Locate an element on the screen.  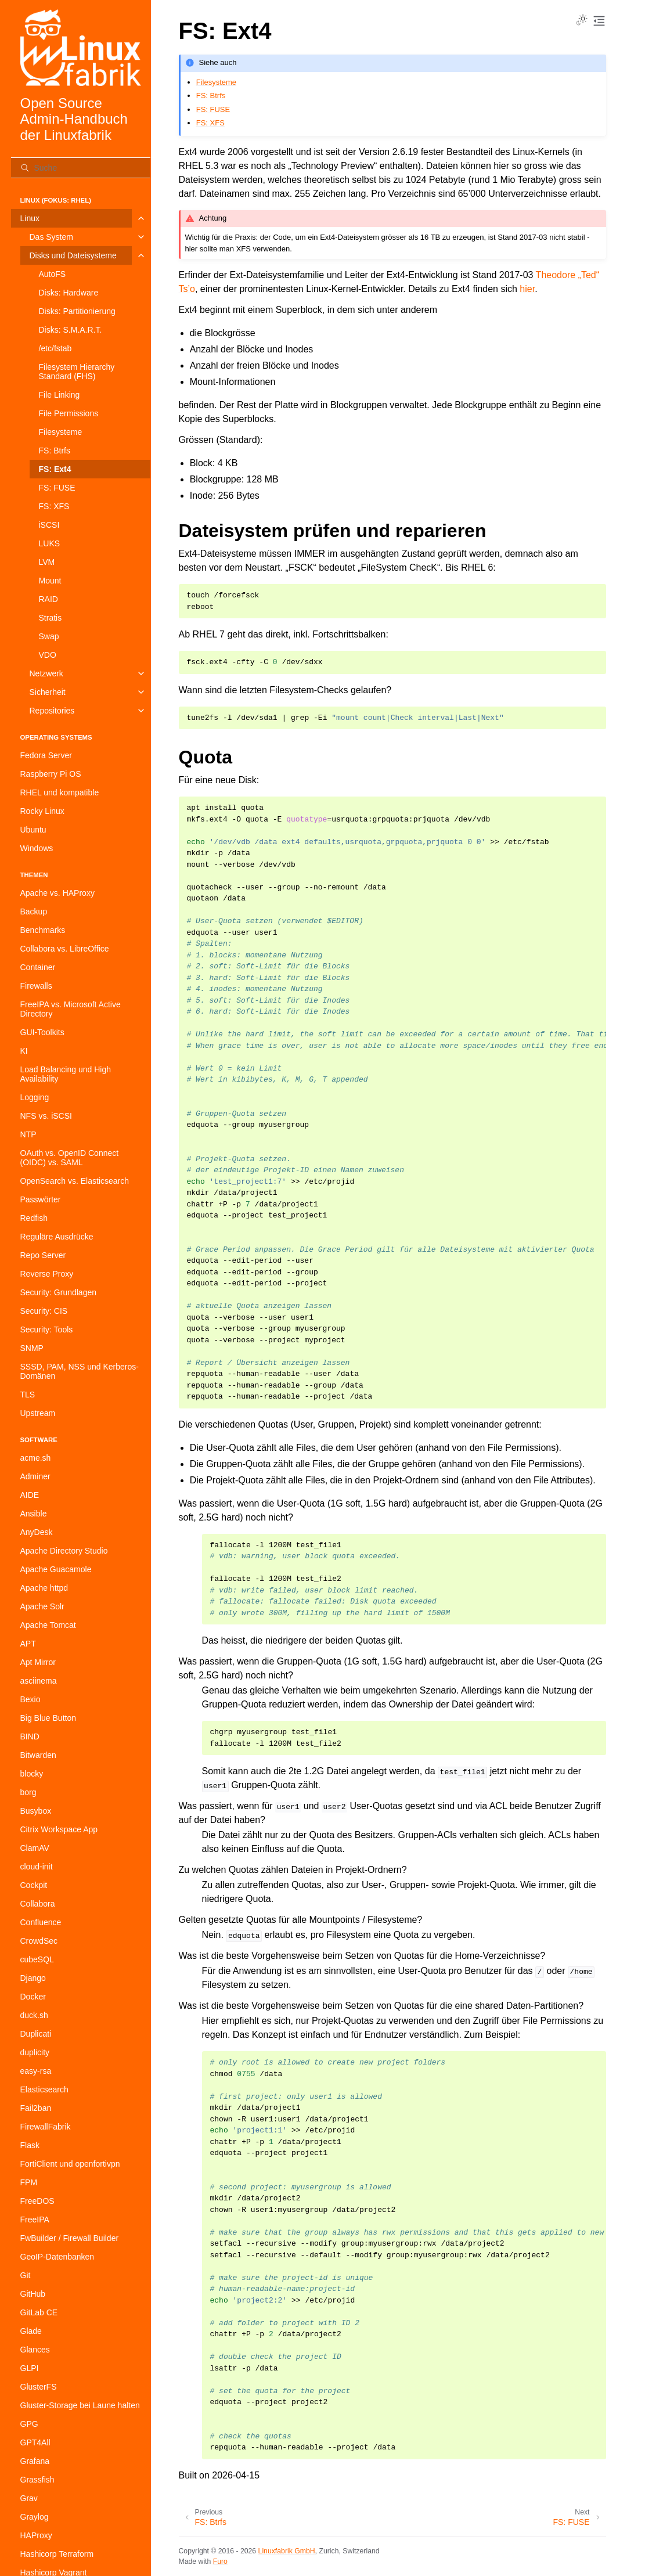
GitHub is located at coordinates (33, 2293).